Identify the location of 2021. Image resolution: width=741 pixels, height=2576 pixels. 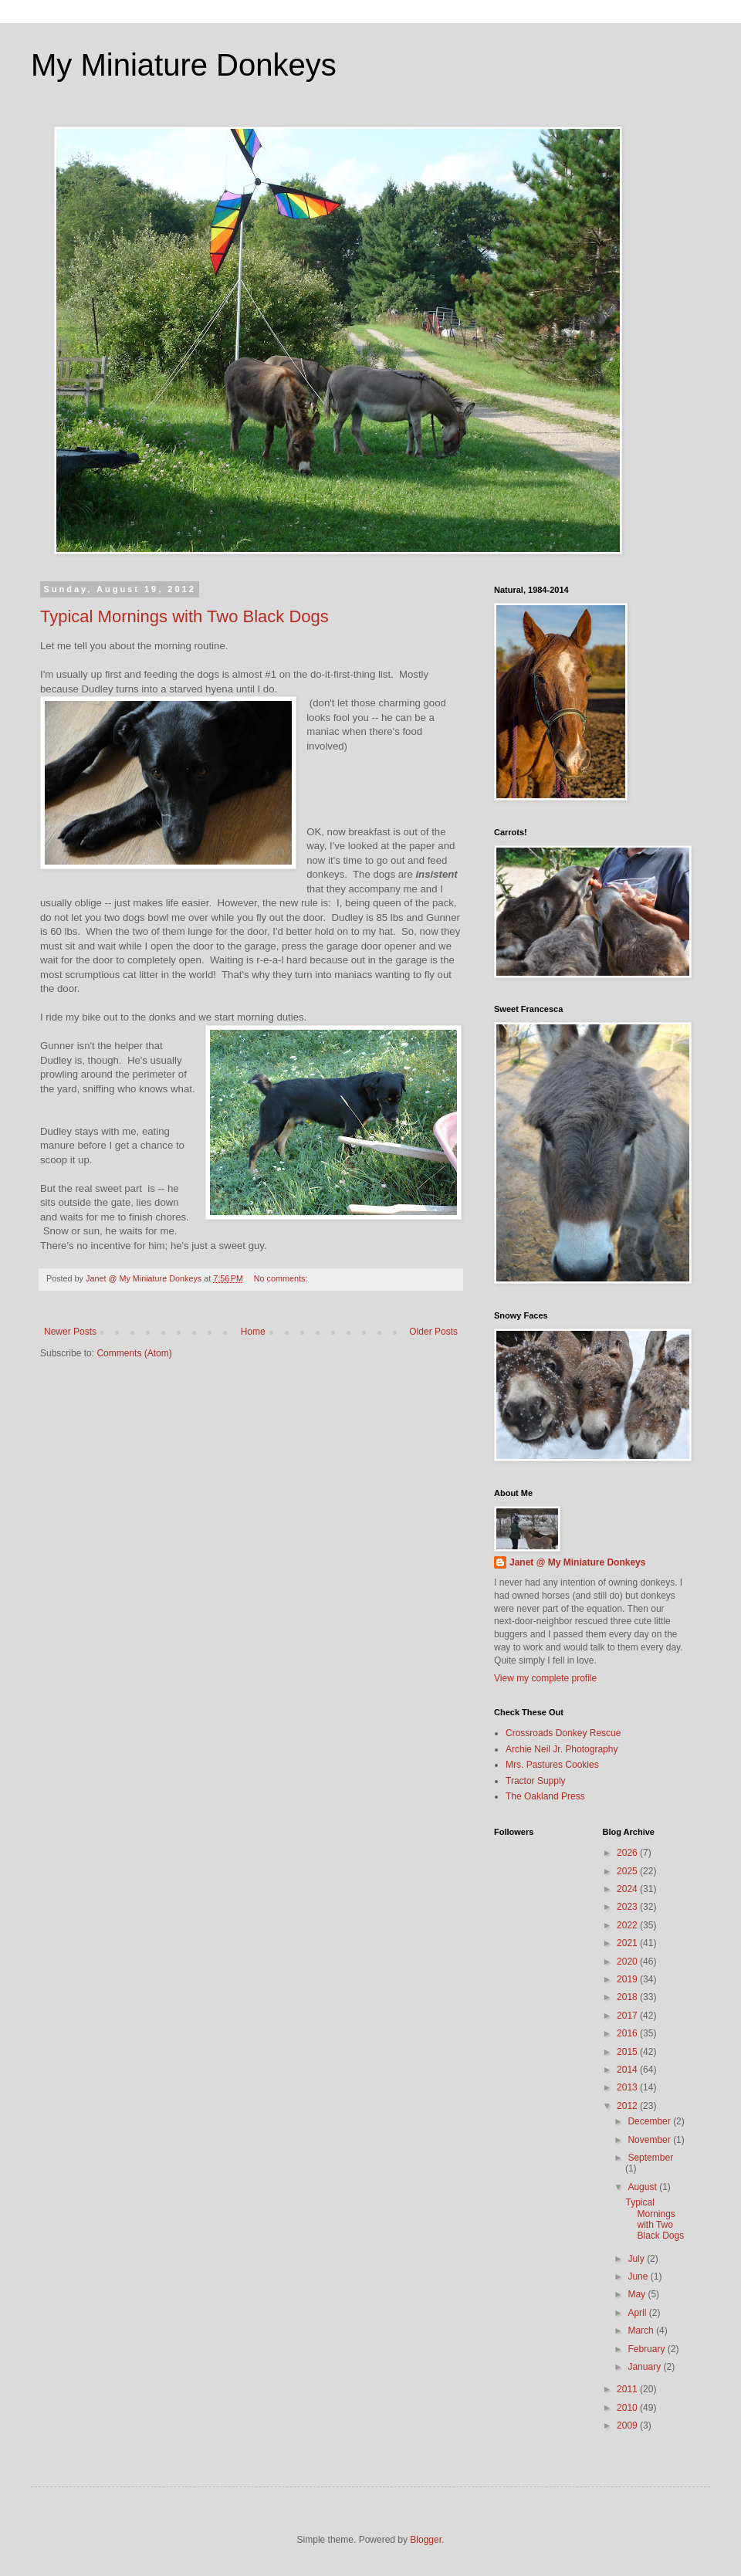
(628, 1943).